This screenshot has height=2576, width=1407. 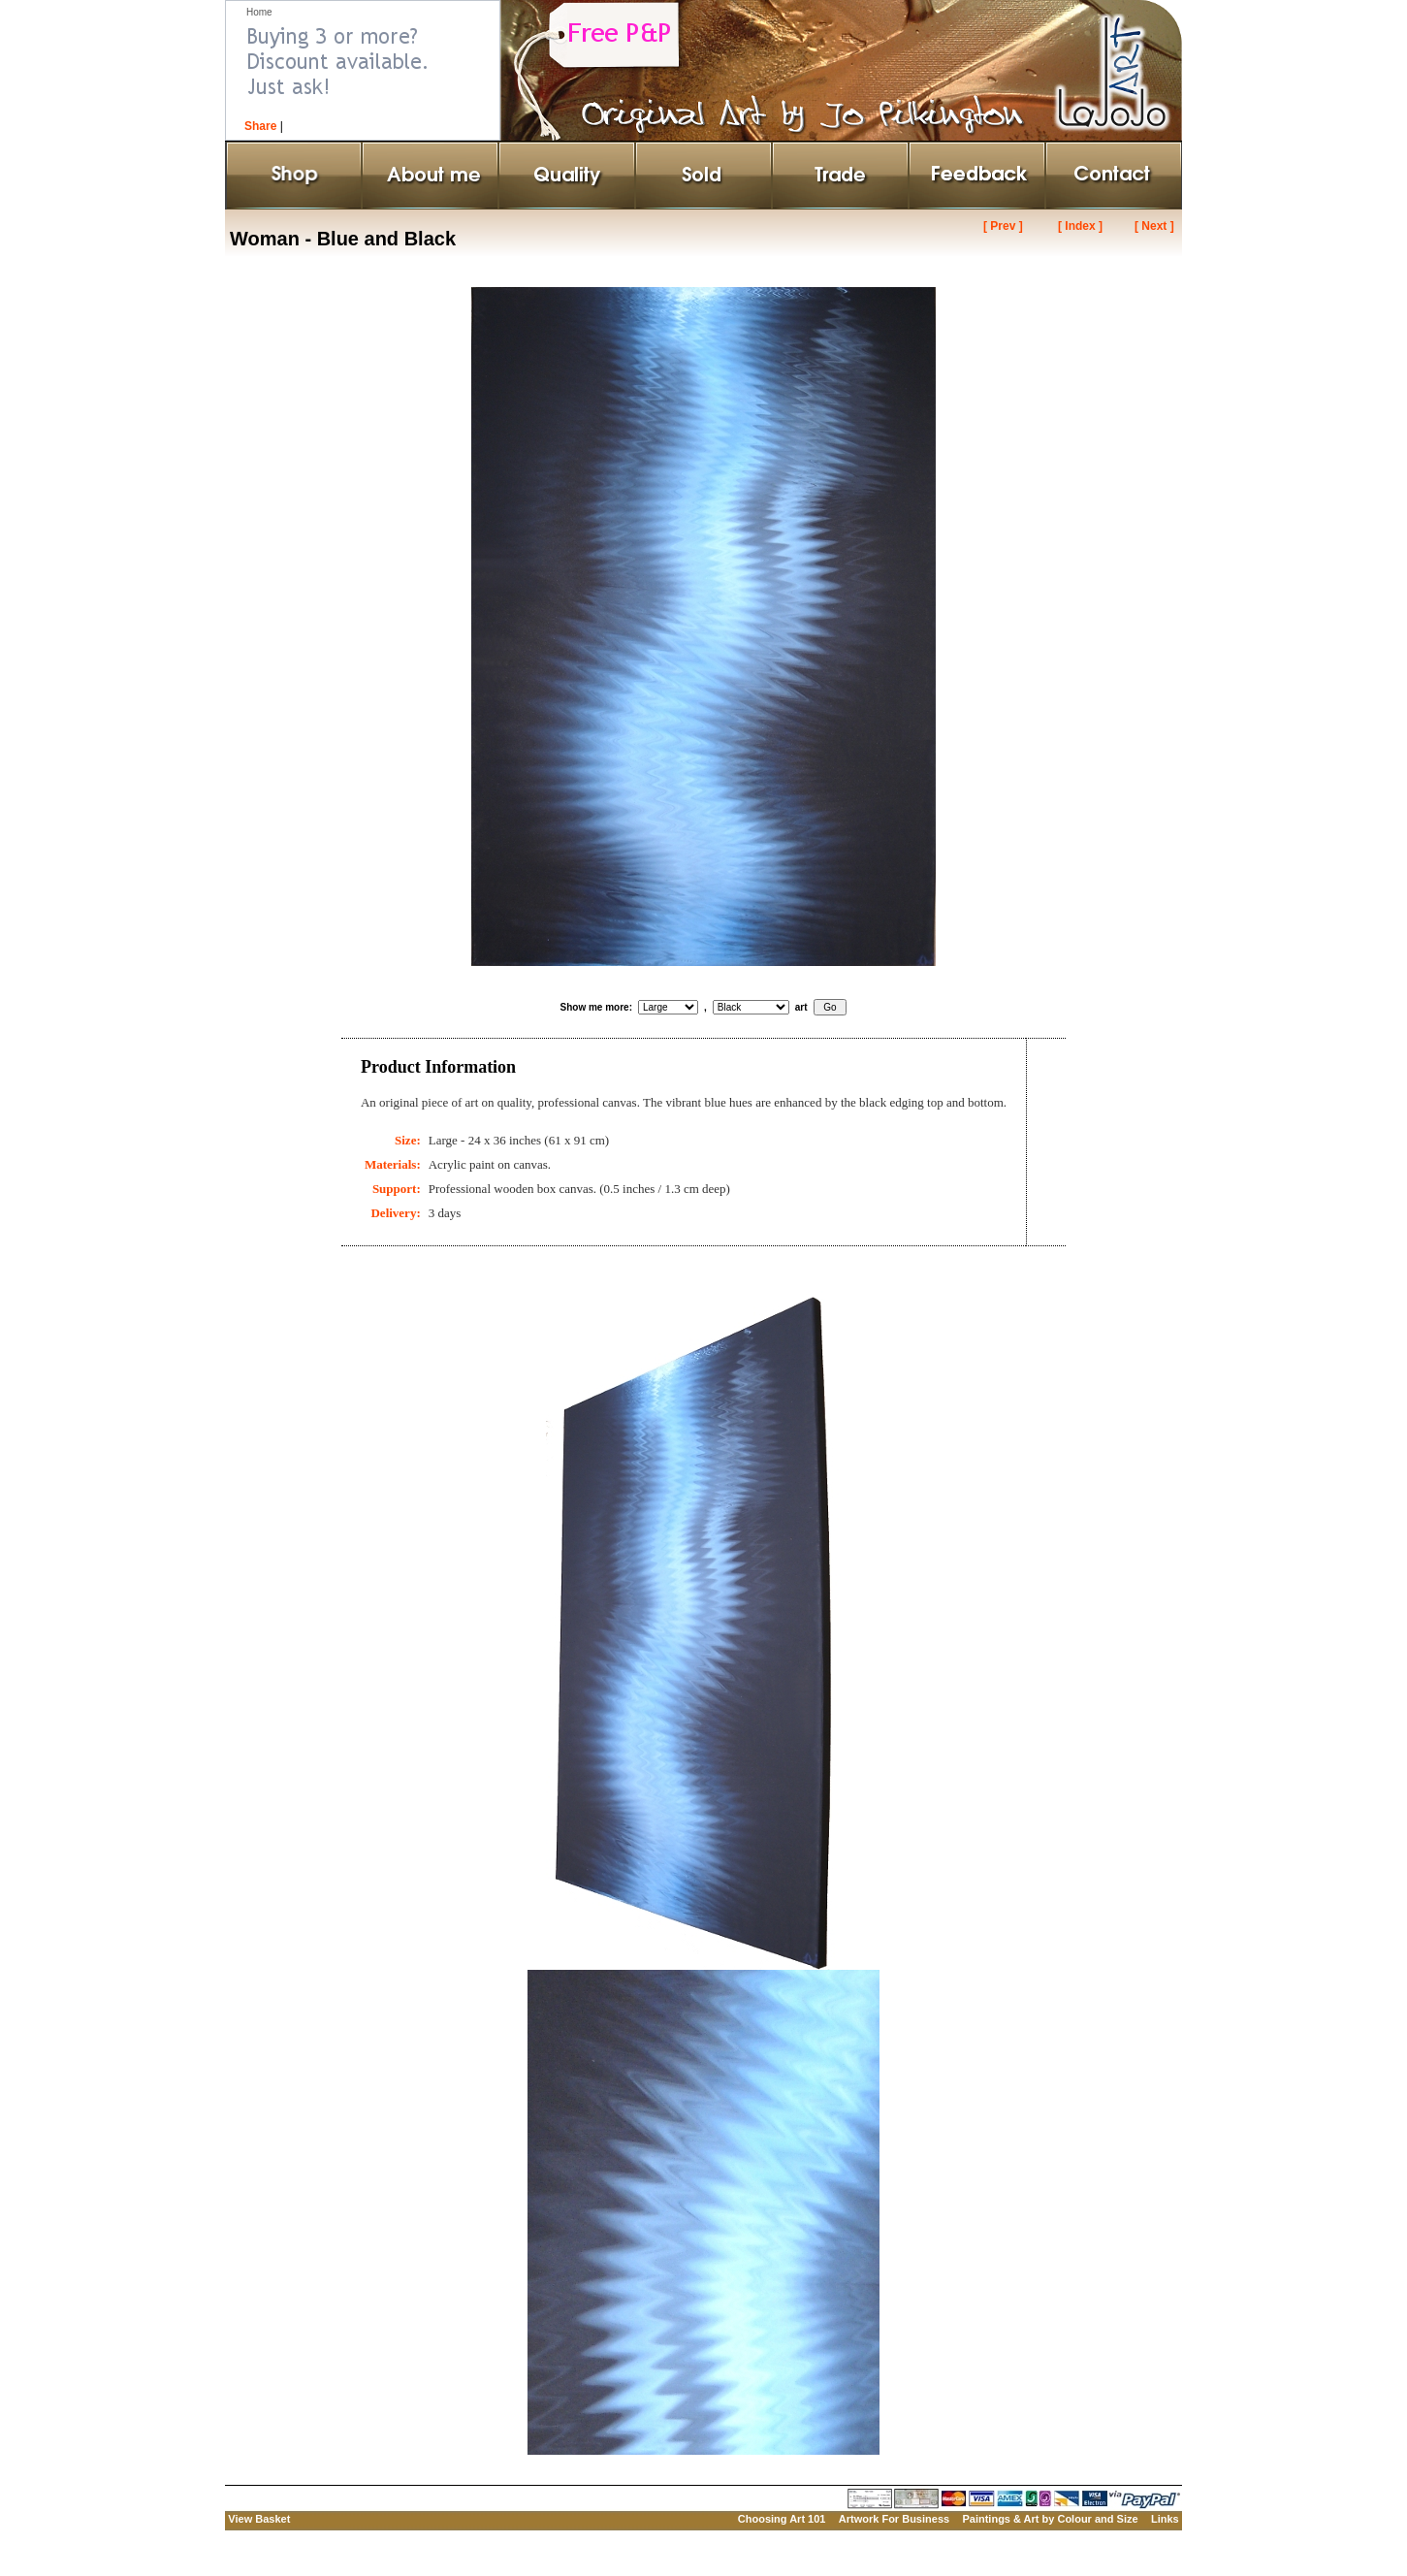 I want to click on Share, so click(x=260, y=126).